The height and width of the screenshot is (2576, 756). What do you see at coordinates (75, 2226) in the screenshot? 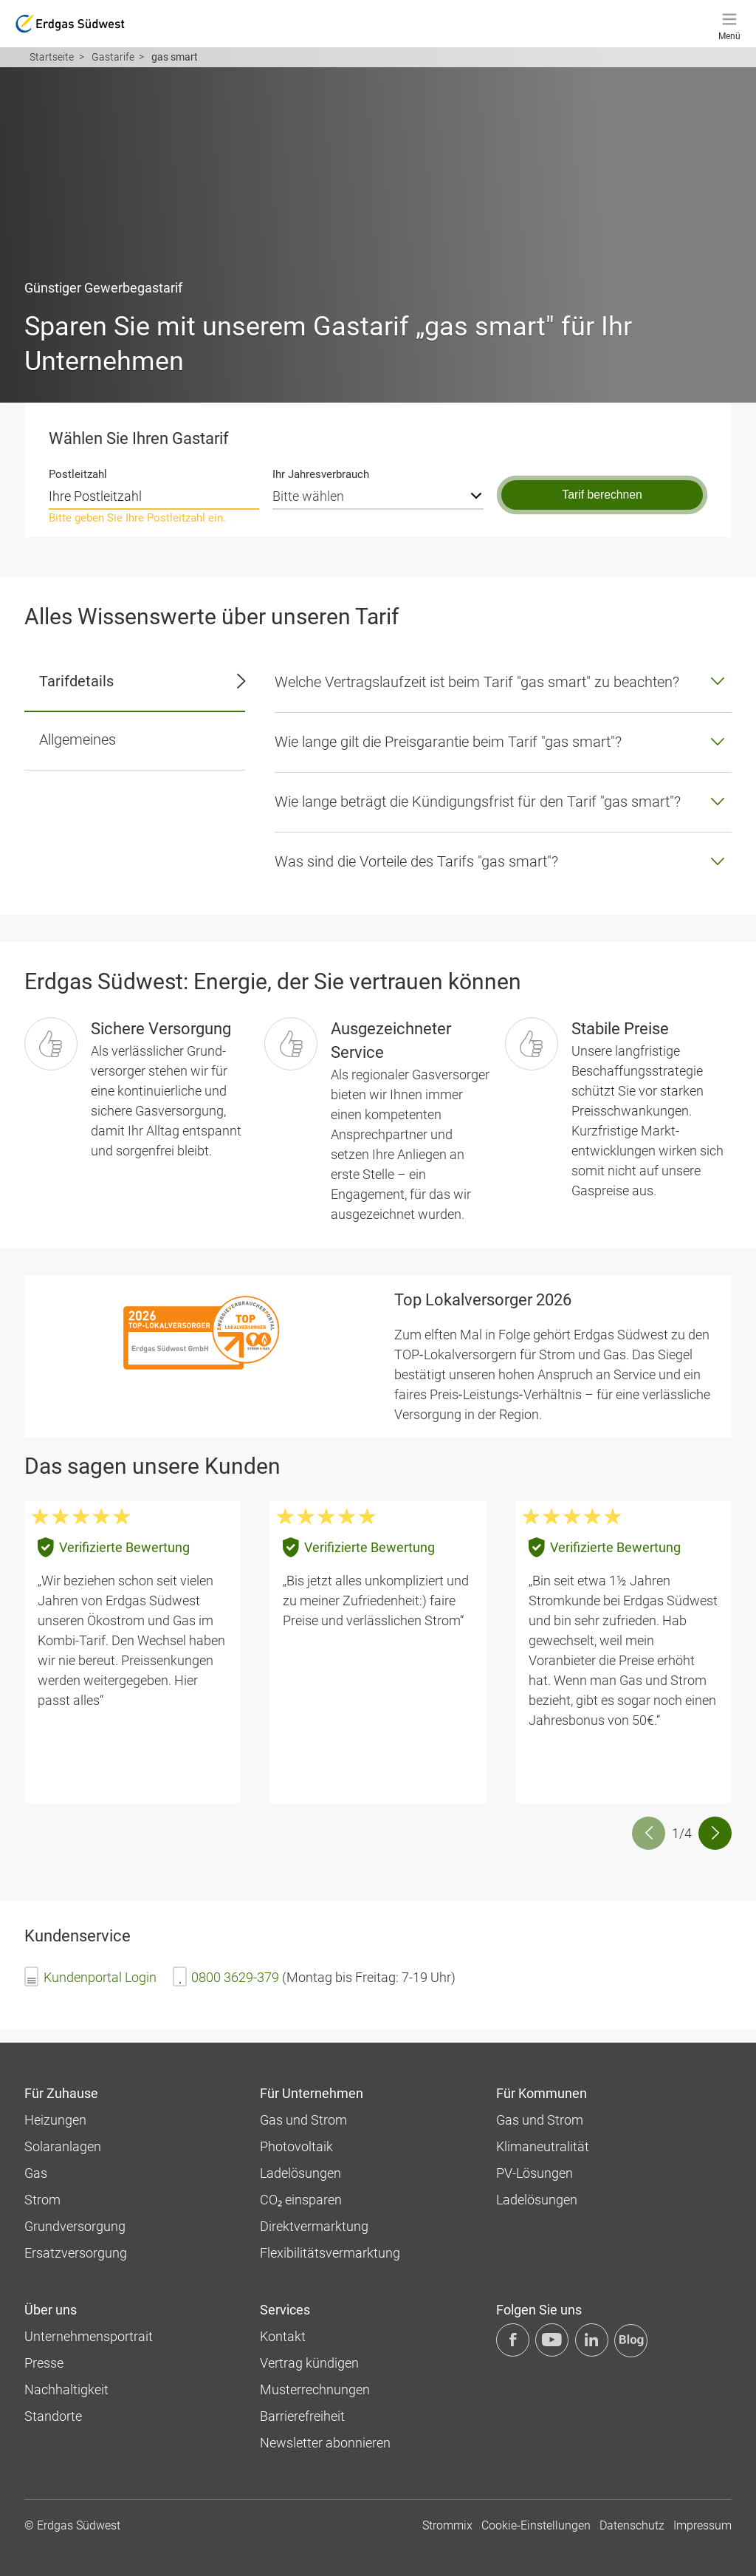
I see `Grundversorgung` at bounding box center [75, 2226].